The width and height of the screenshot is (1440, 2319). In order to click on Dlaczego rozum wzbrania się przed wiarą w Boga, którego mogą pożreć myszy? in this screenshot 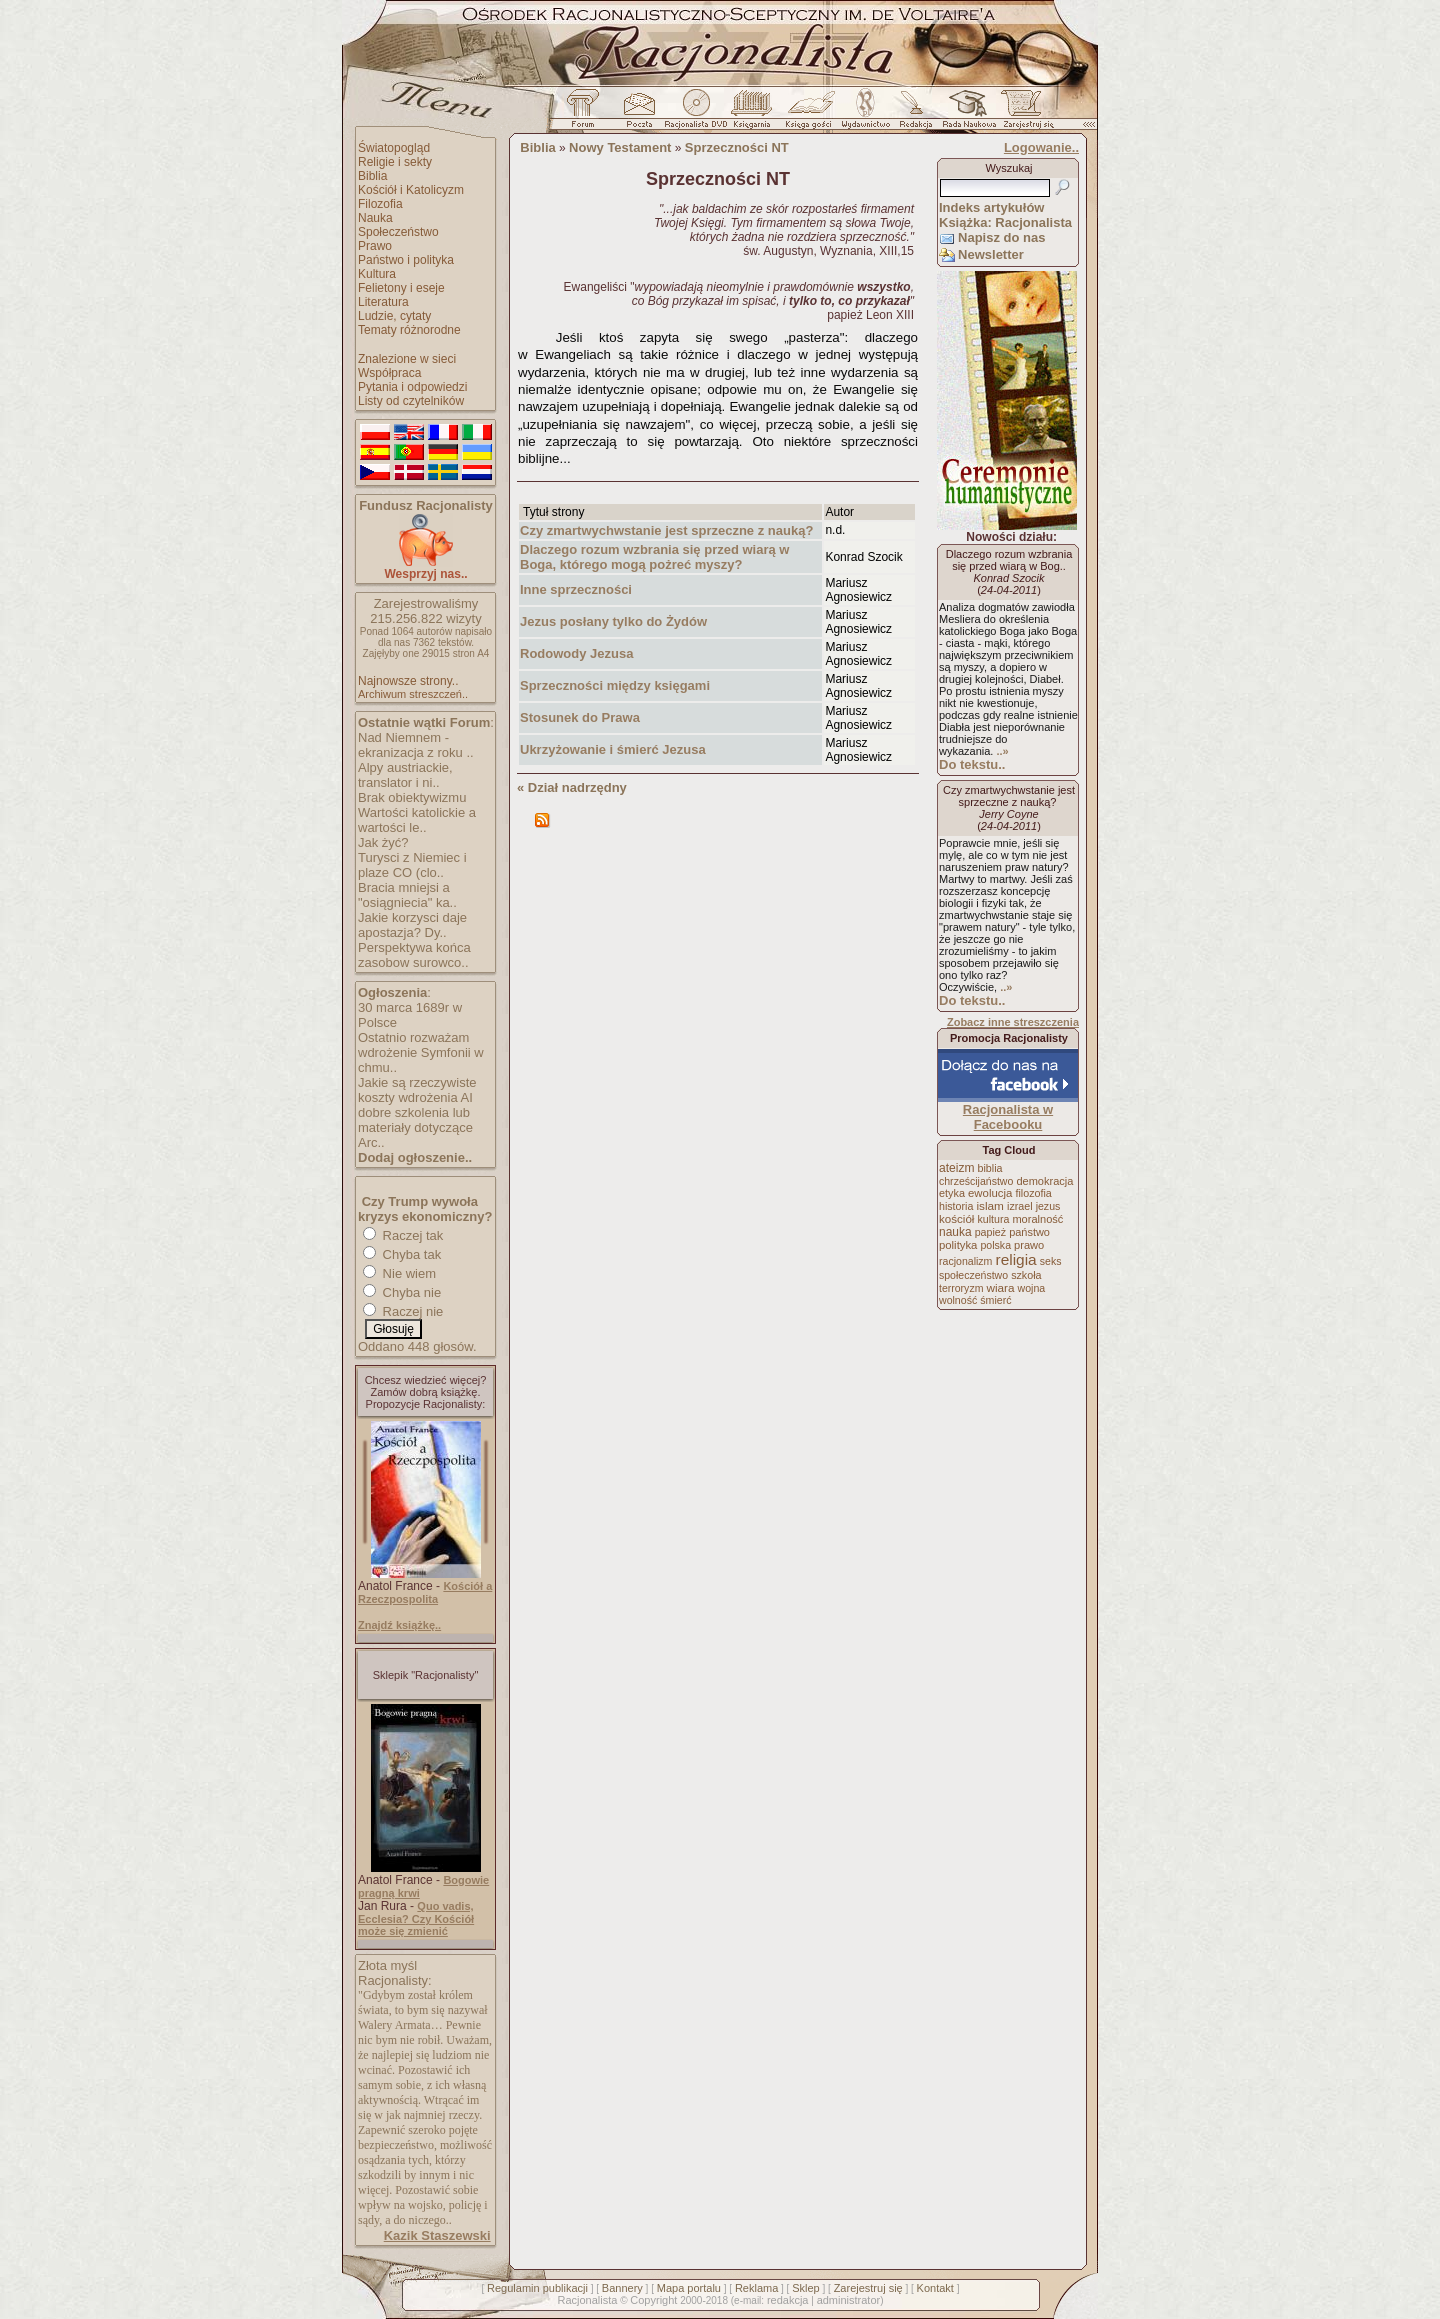, I will do `click(654, 557)`.